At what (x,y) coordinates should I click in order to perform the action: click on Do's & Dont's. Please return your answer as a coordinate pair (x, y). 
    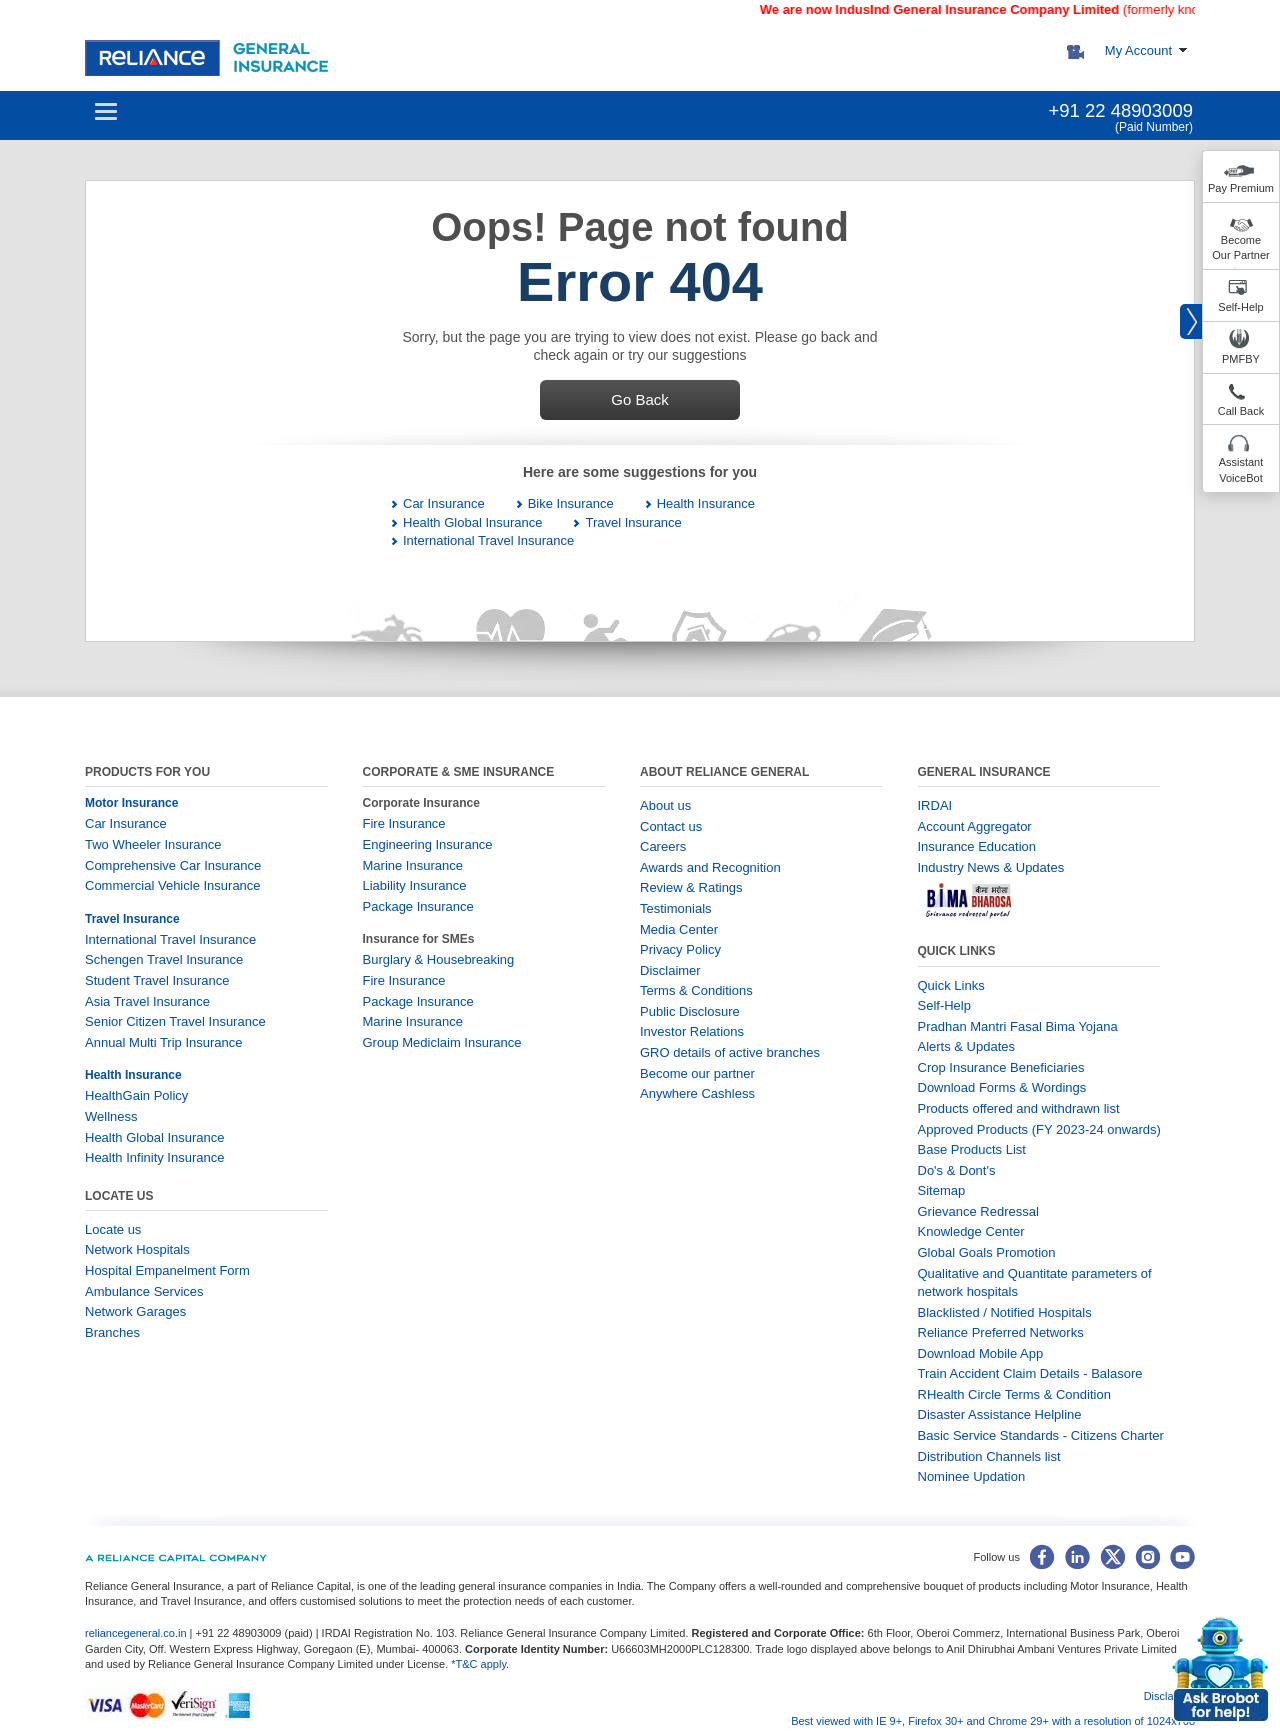
    Looking at the image, I should click on (957, 1170).